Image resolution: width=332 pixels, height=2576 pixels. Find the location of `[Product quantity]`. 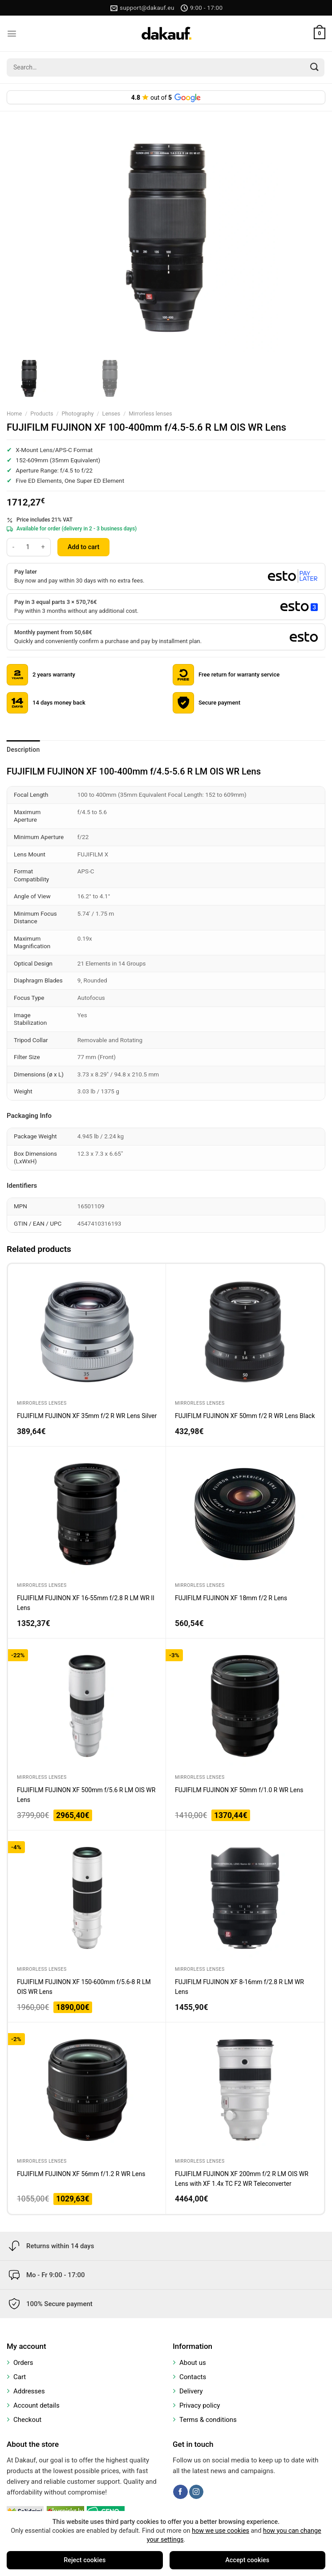

[Product quantity] is located at coordinates (28, 547).